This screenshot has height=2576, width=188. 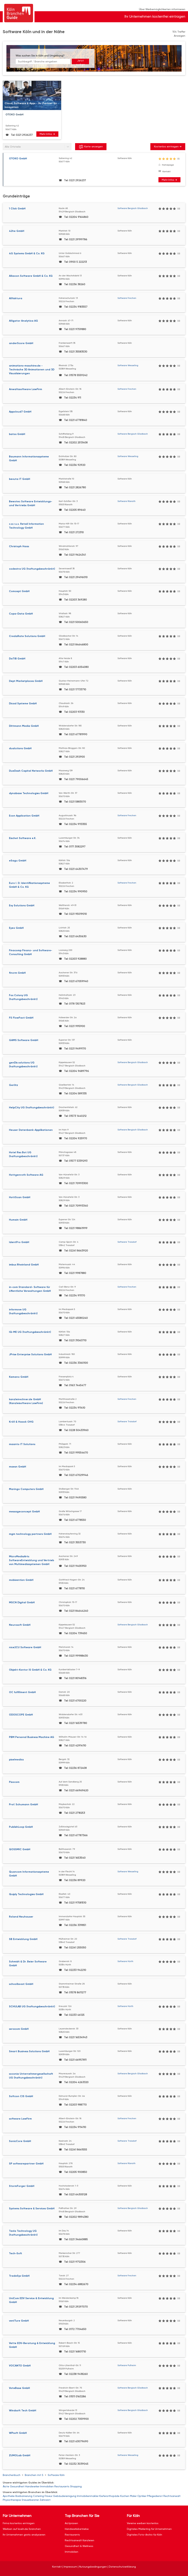 I want to click on nice2CU Software GmbH, so click(x=25, y=1647).